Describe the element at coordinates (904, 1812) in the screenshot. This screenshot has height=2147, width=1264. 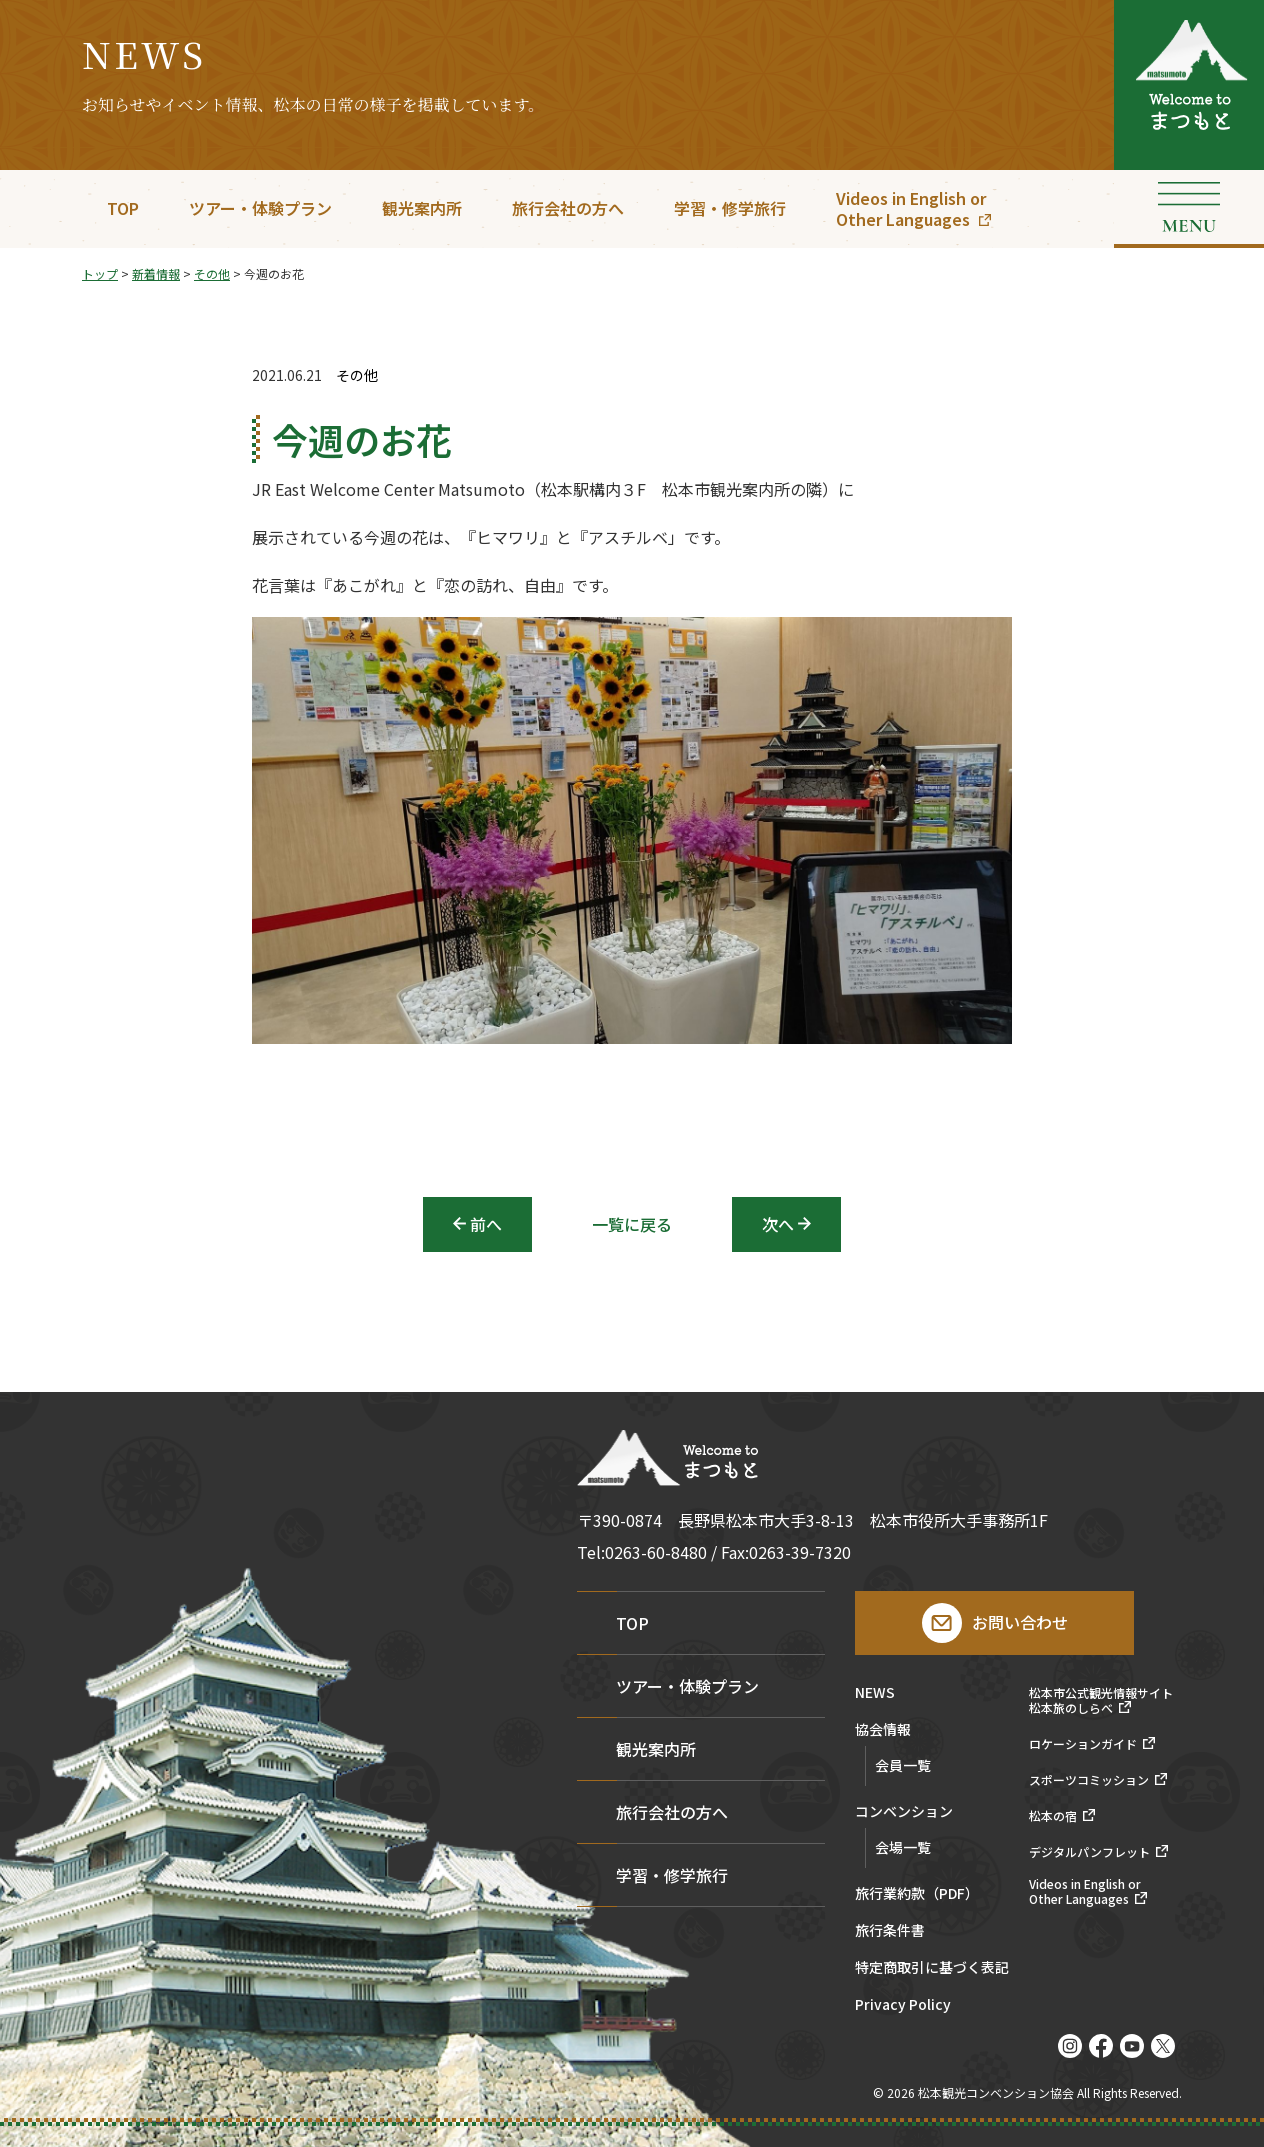
I see `コンベンション` at that location.